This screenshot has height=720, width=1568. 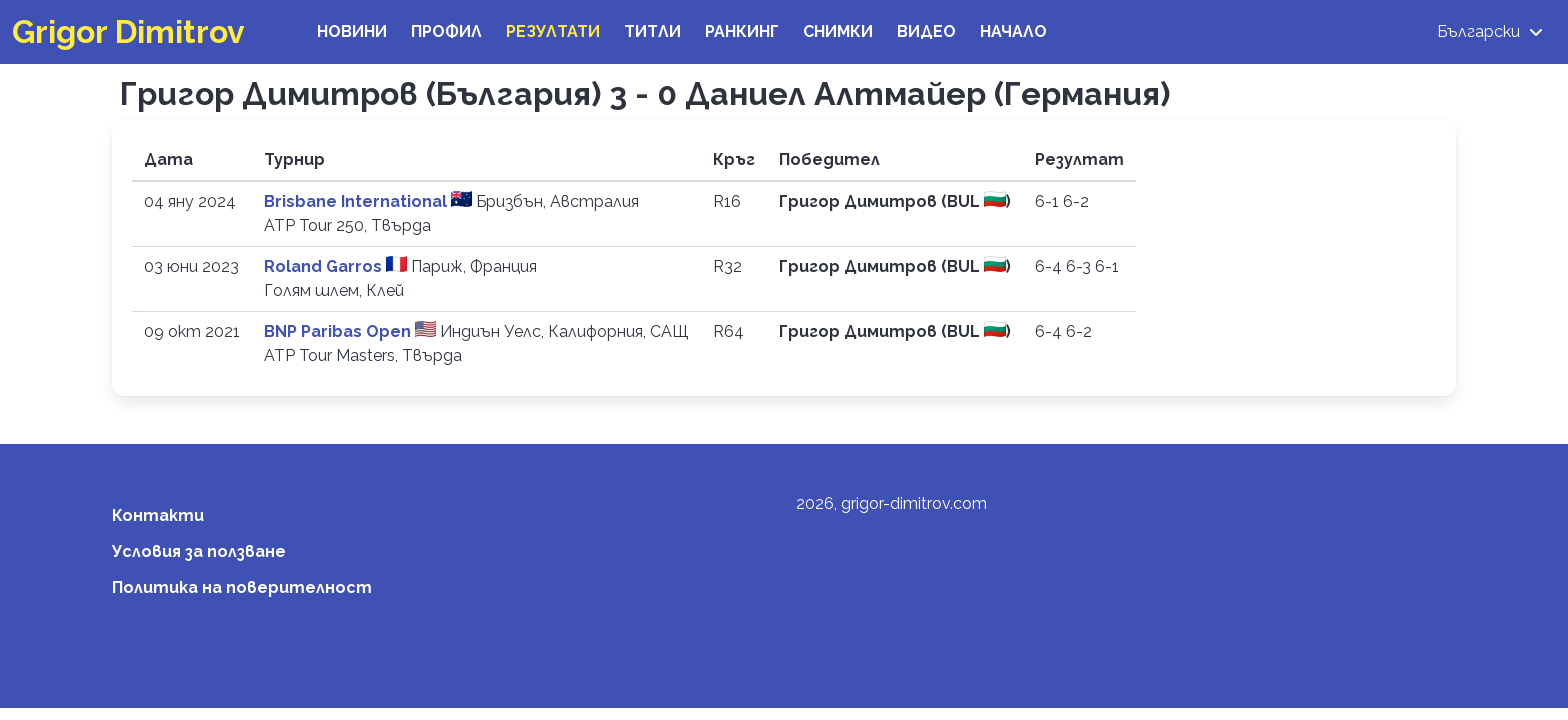 What do you see at coordinates (357, 201) in the screenshot?
I see `Brisbane International` at bounding box center [357, 201].